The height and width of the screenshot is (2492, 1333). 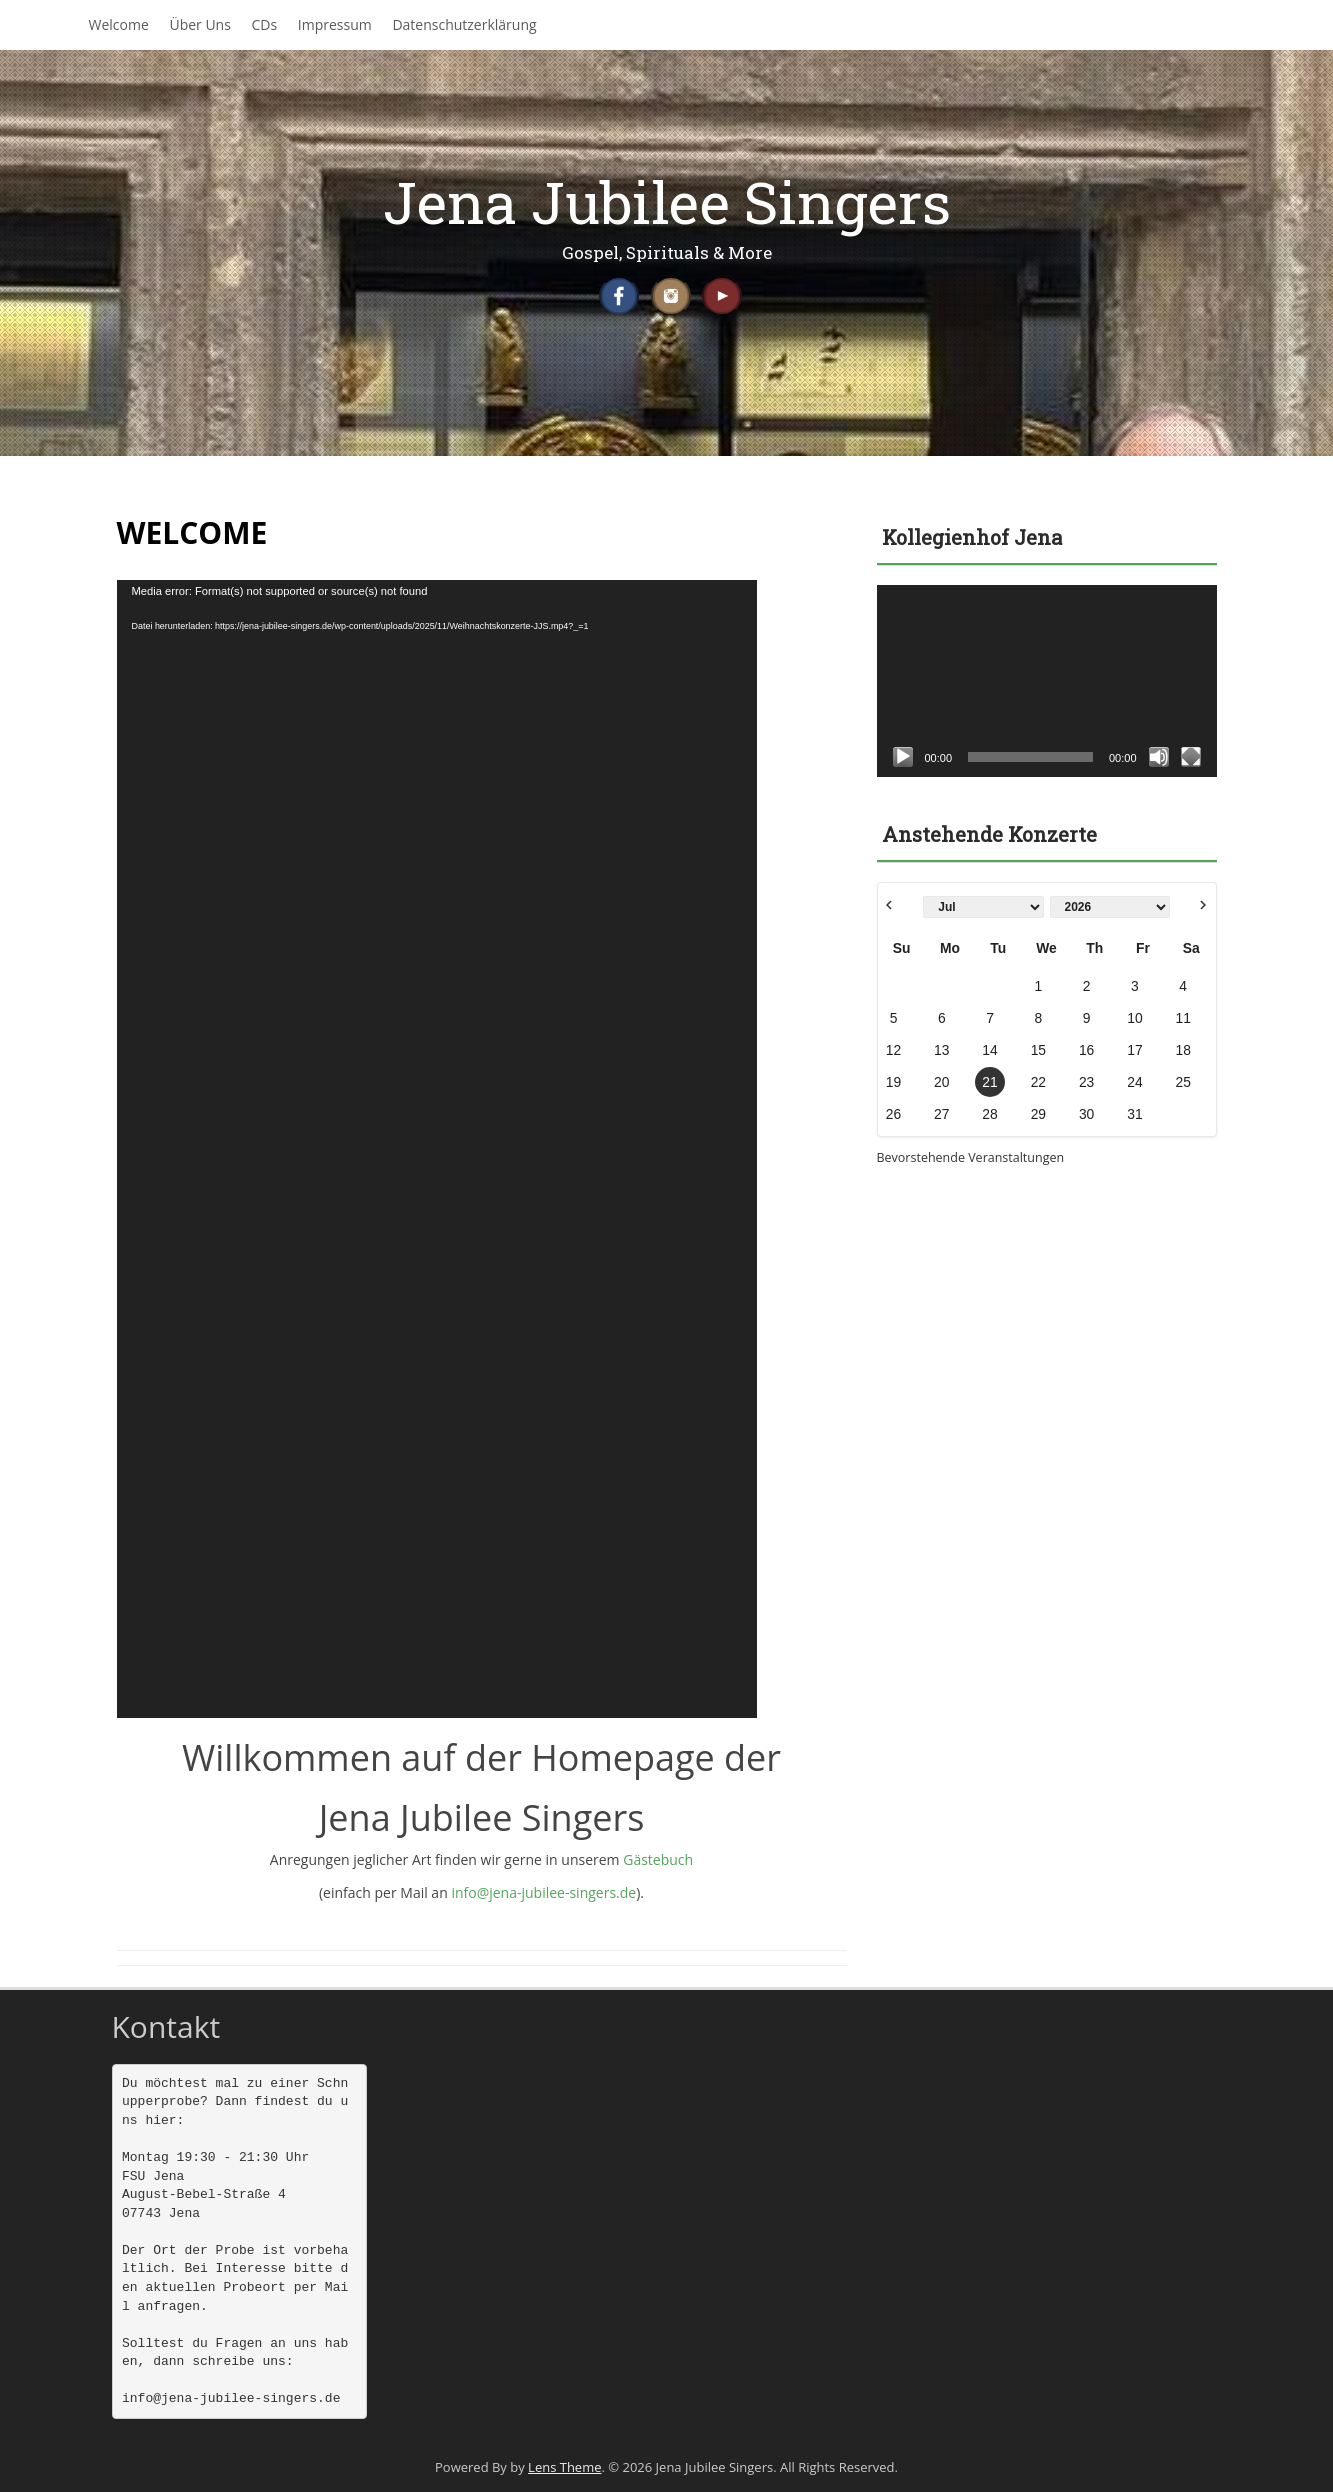 I want to click on 21, so click(x=989, y=1082).